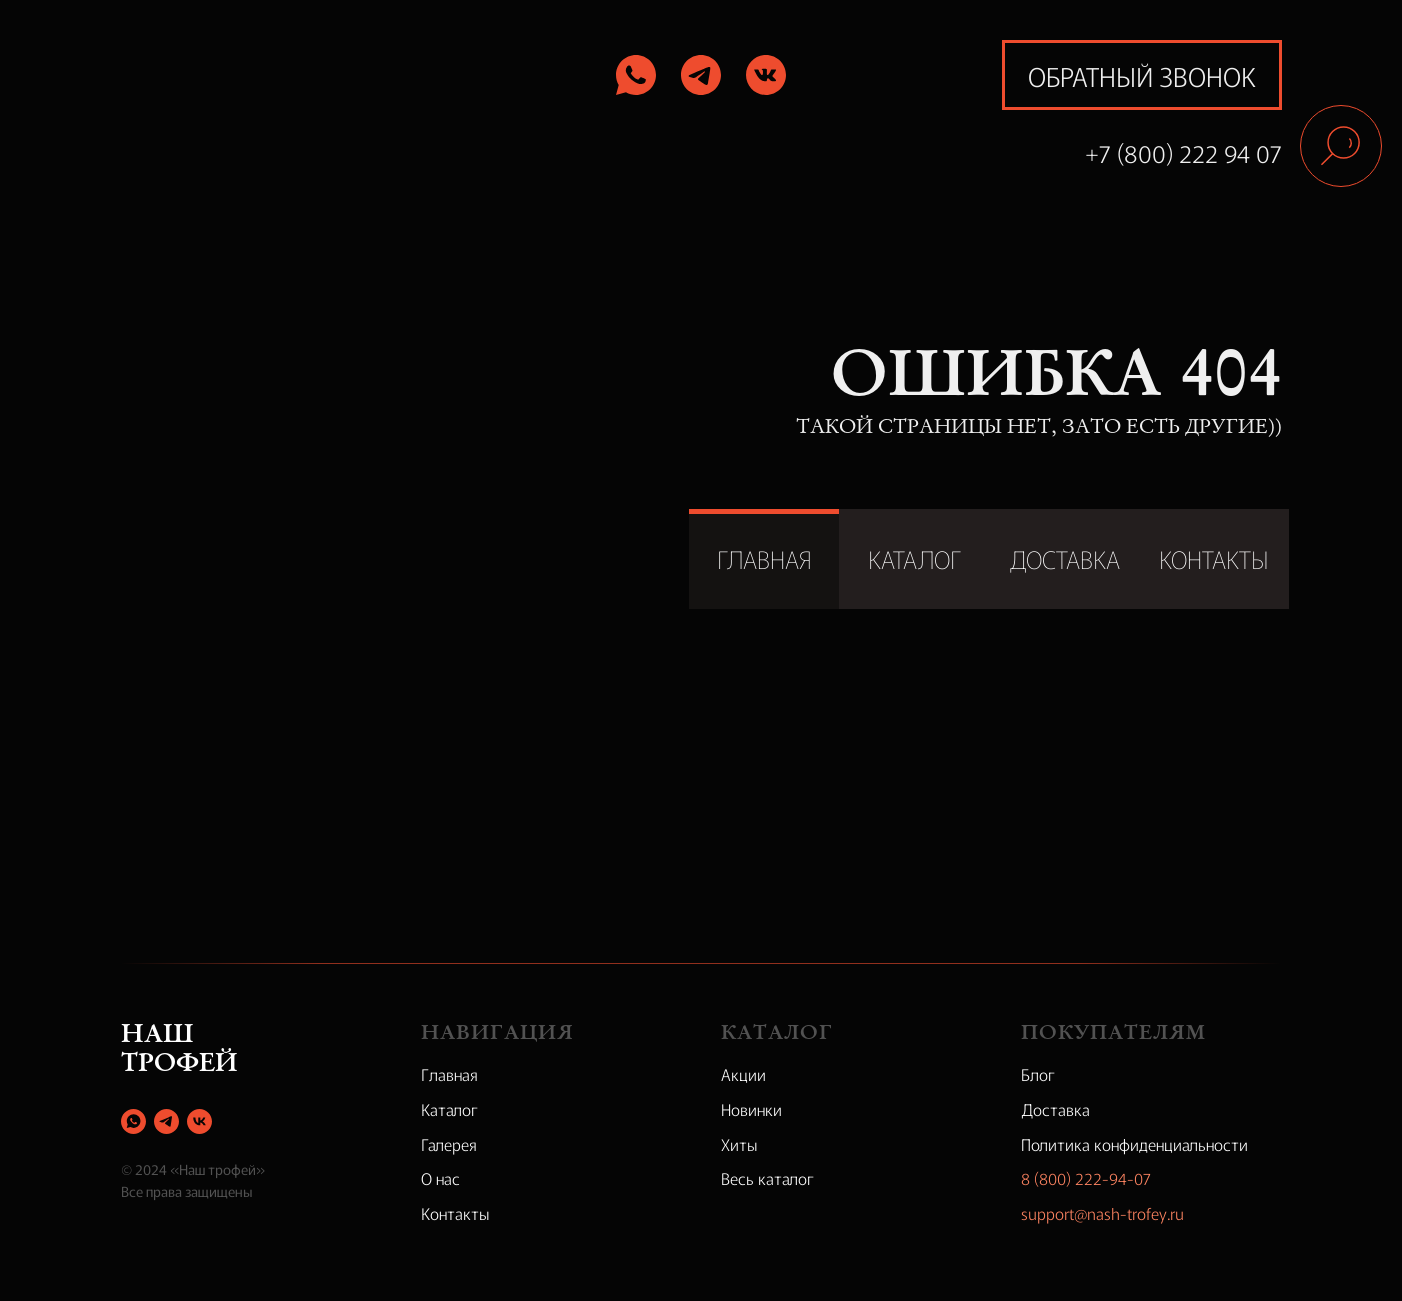 The image size is (1402, 1301). Describe the element at coordinates (743, 1074) in the screenshot. I see `Акции` at that location.